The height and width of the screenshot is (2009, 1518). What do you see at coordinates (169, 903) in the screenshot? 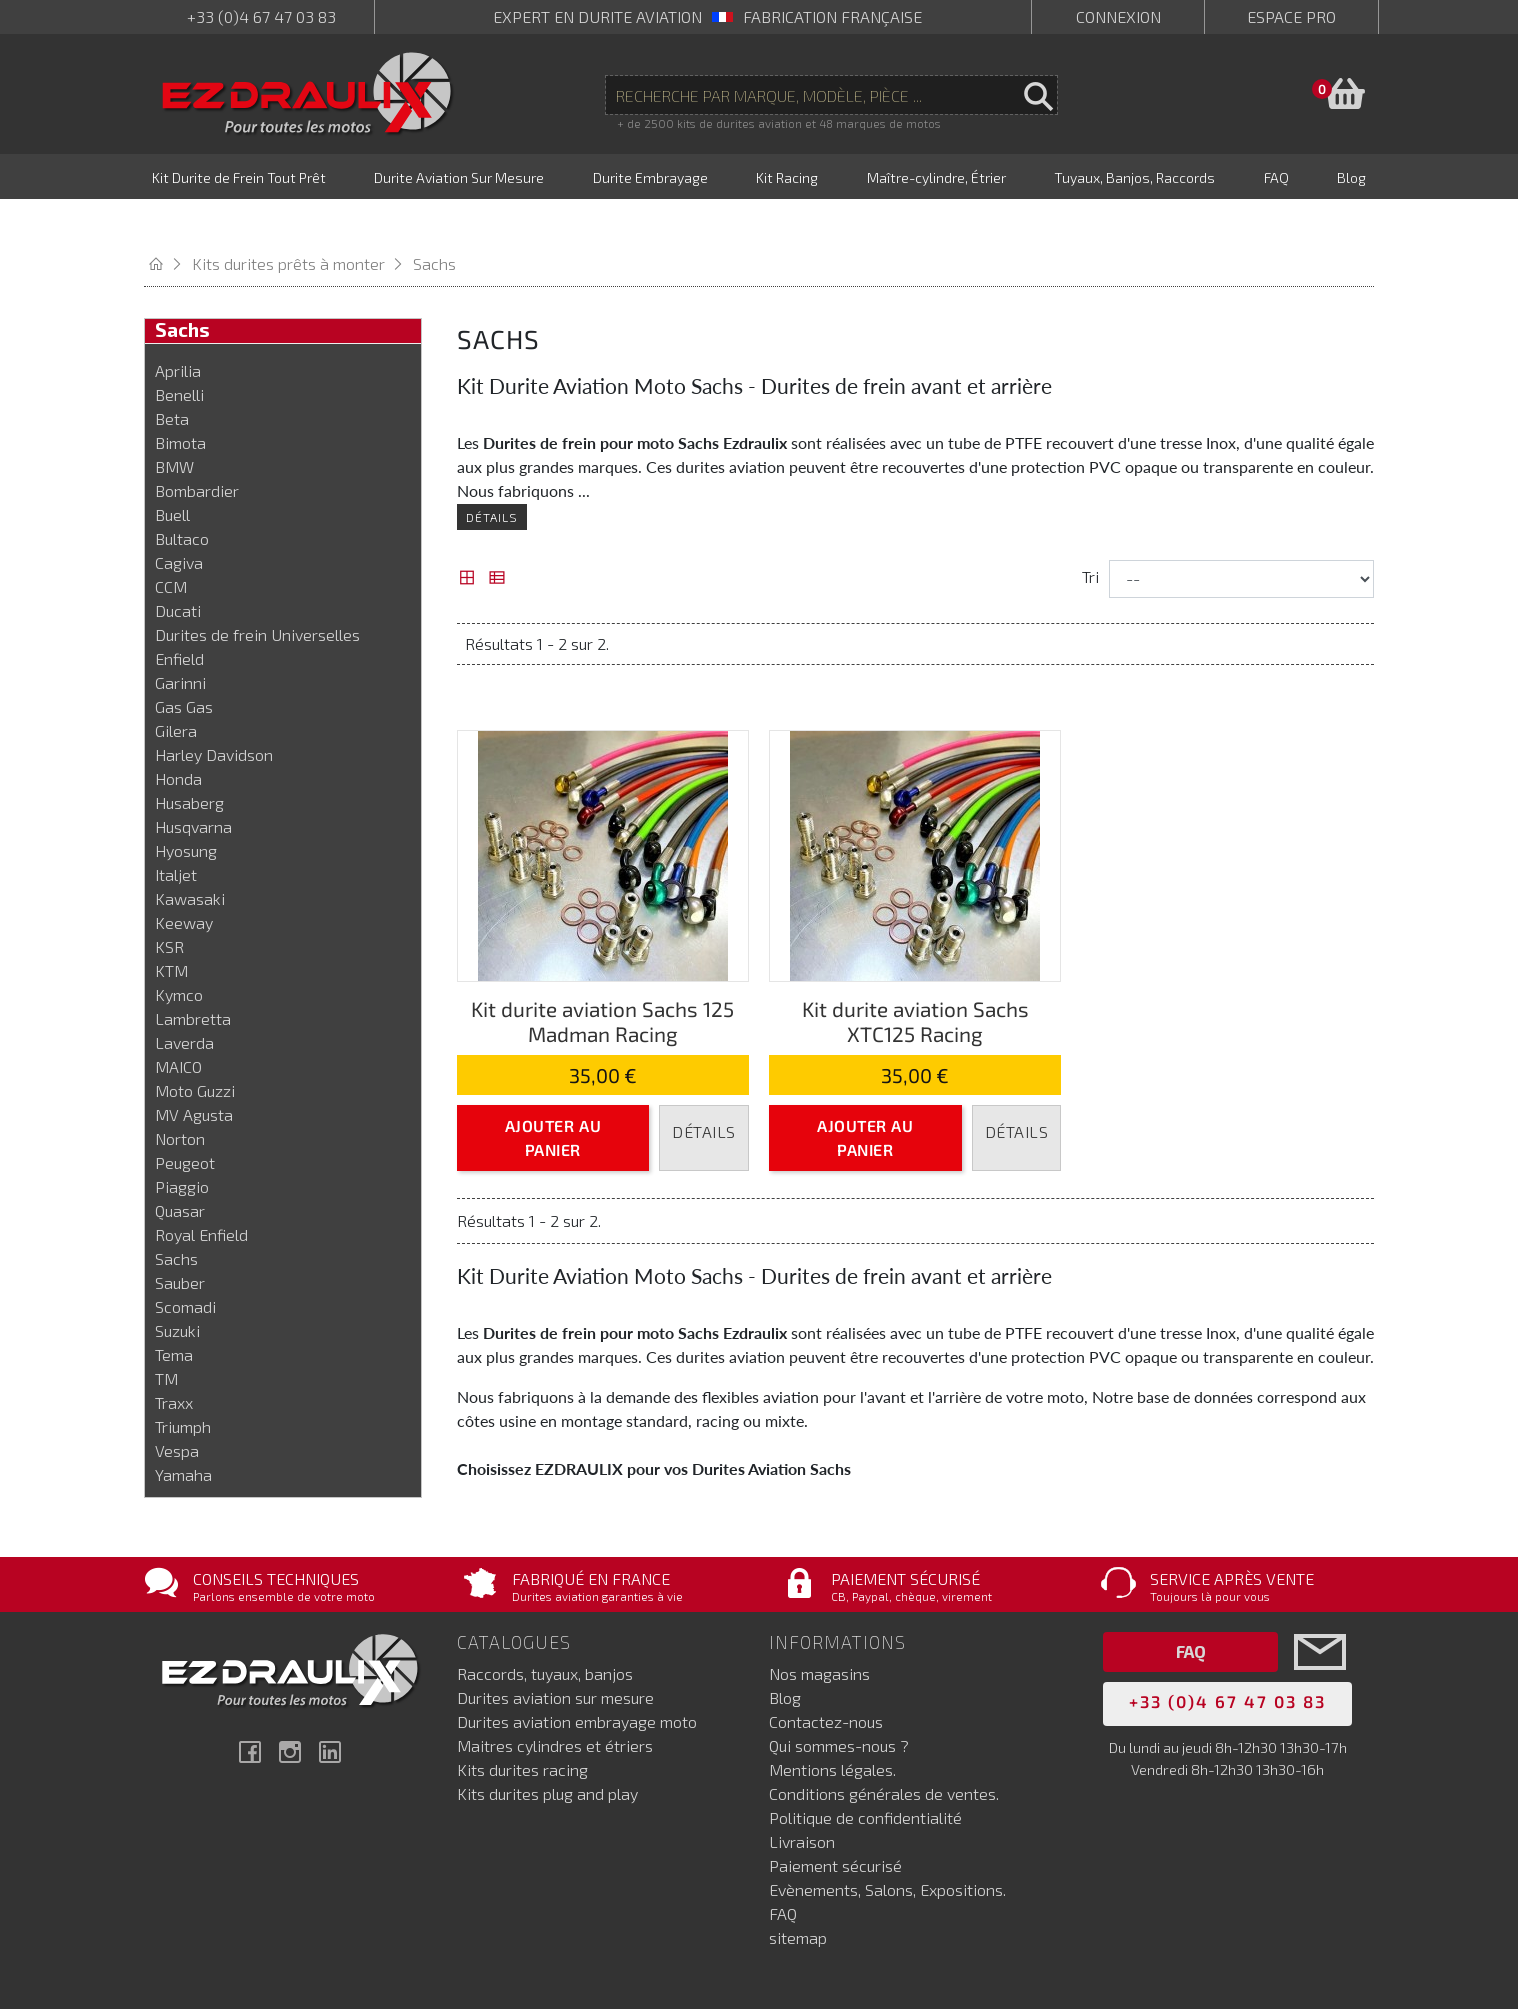
I see `KSR` at bounding box center [169, 903].